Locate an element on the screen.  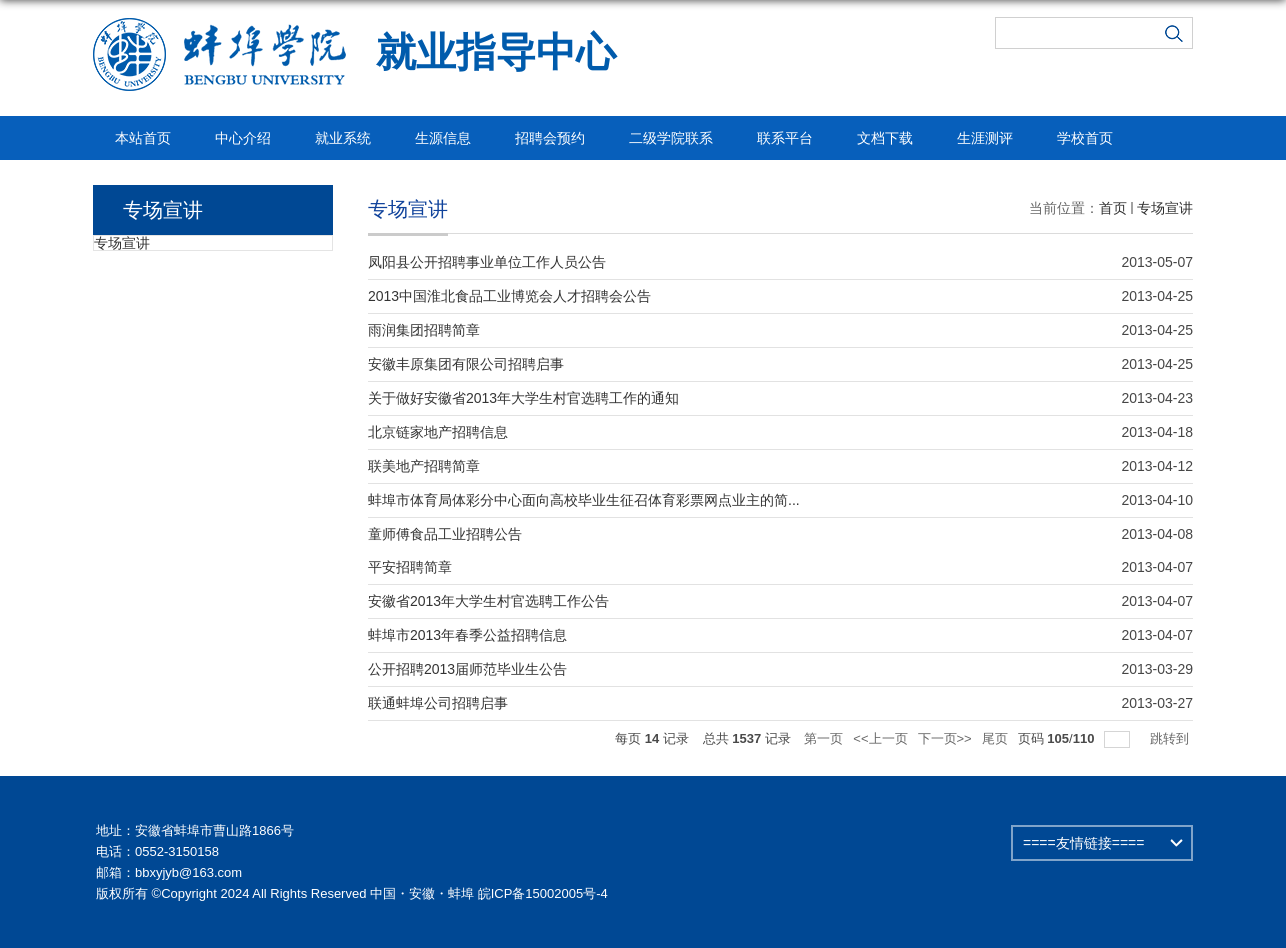
关于做好安徽省2013年大学生村官选聘工作的通知 is located at coordinates (523, 398).